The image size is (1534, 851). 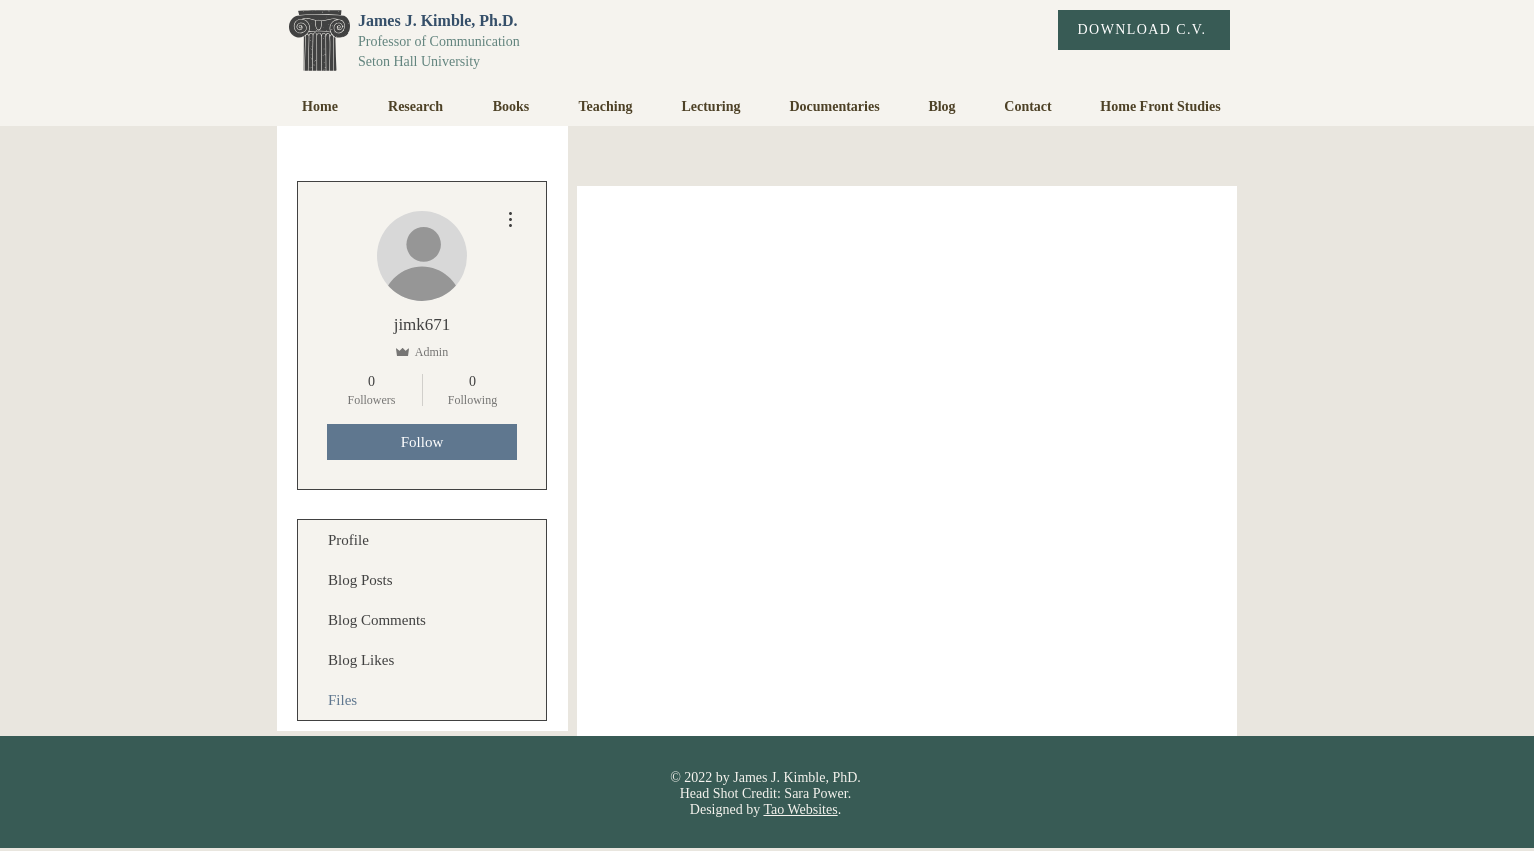 I want to click on Tao Websites, so click(x=800, y=809).